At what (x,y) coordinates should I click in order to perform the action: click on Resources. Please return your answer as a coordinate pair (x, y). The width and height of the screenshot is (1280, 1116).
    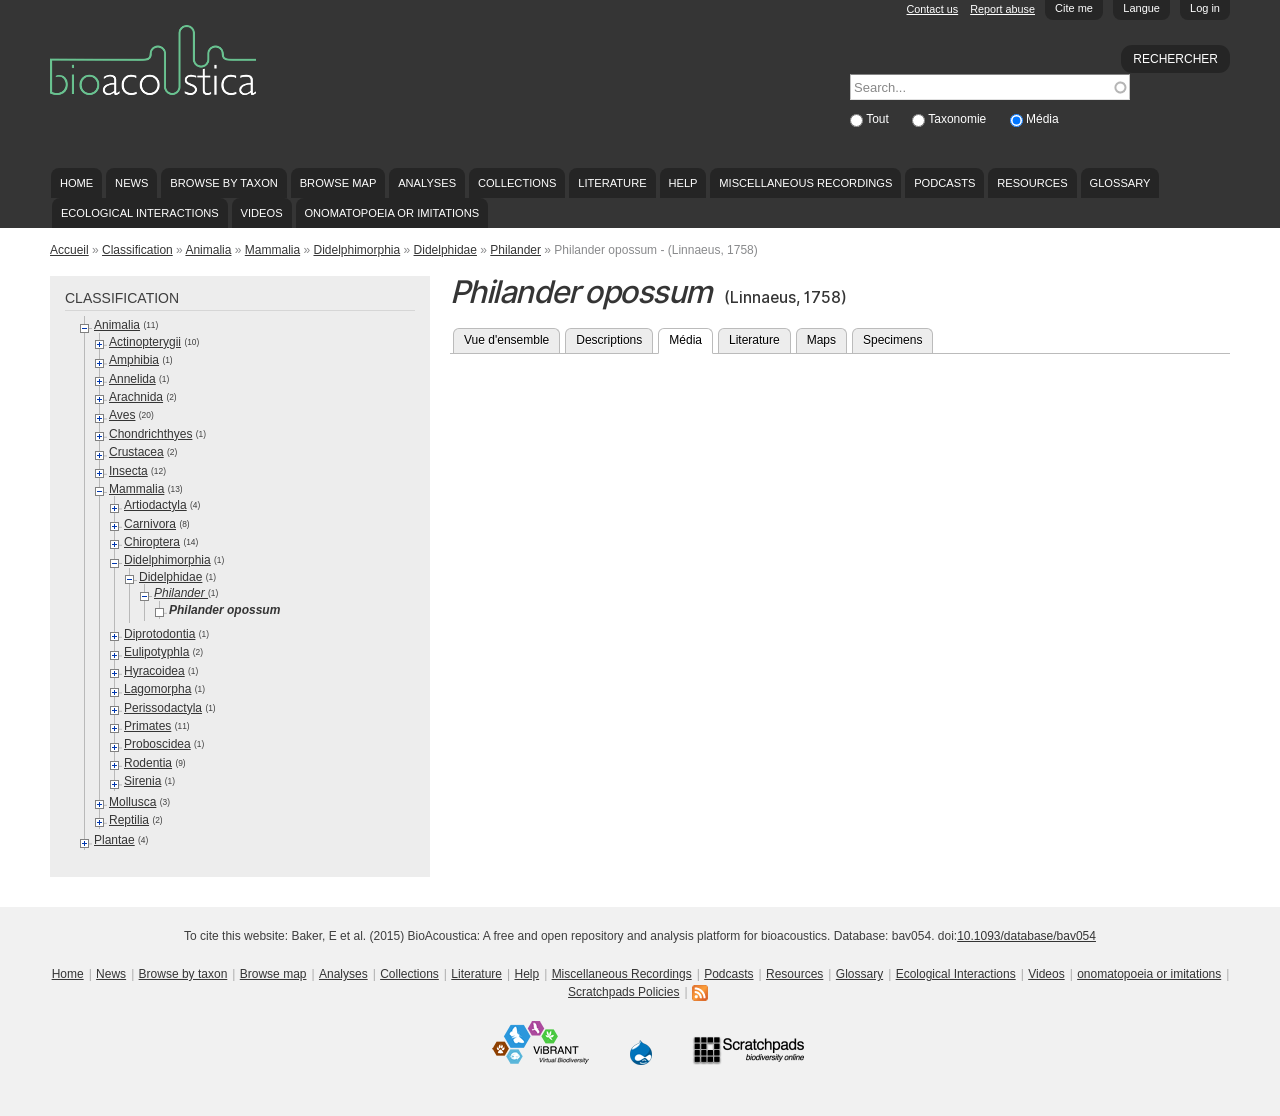
    Looking at the image, I should click on (1032, 183).